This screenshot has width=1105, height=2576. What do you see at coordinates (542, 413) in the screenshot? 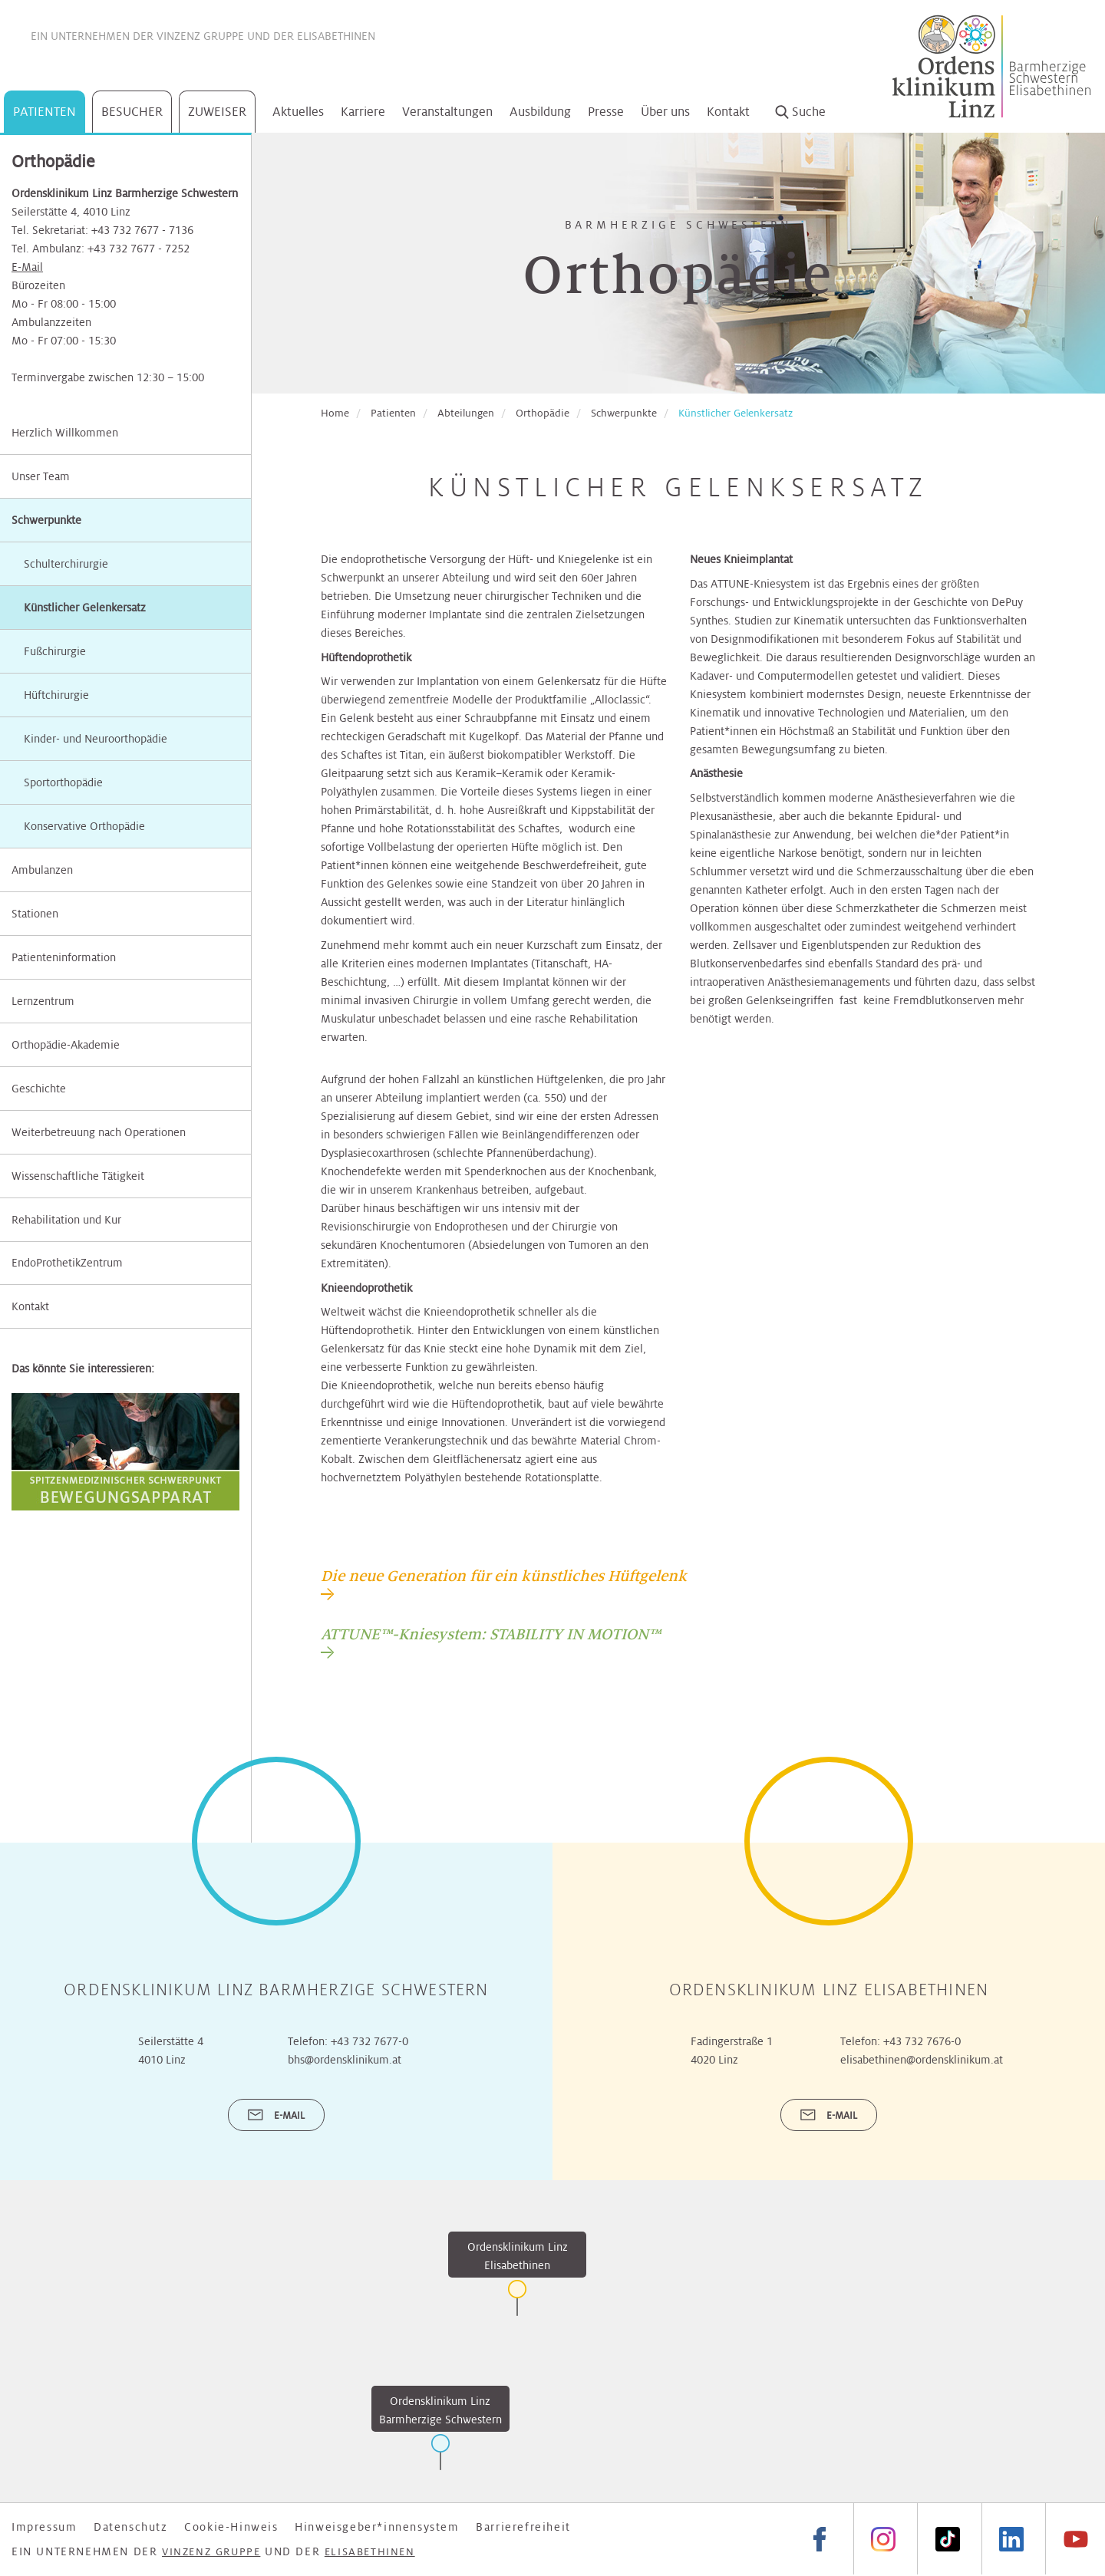
I see `Orthopädie` at bounding box center [542, 413].